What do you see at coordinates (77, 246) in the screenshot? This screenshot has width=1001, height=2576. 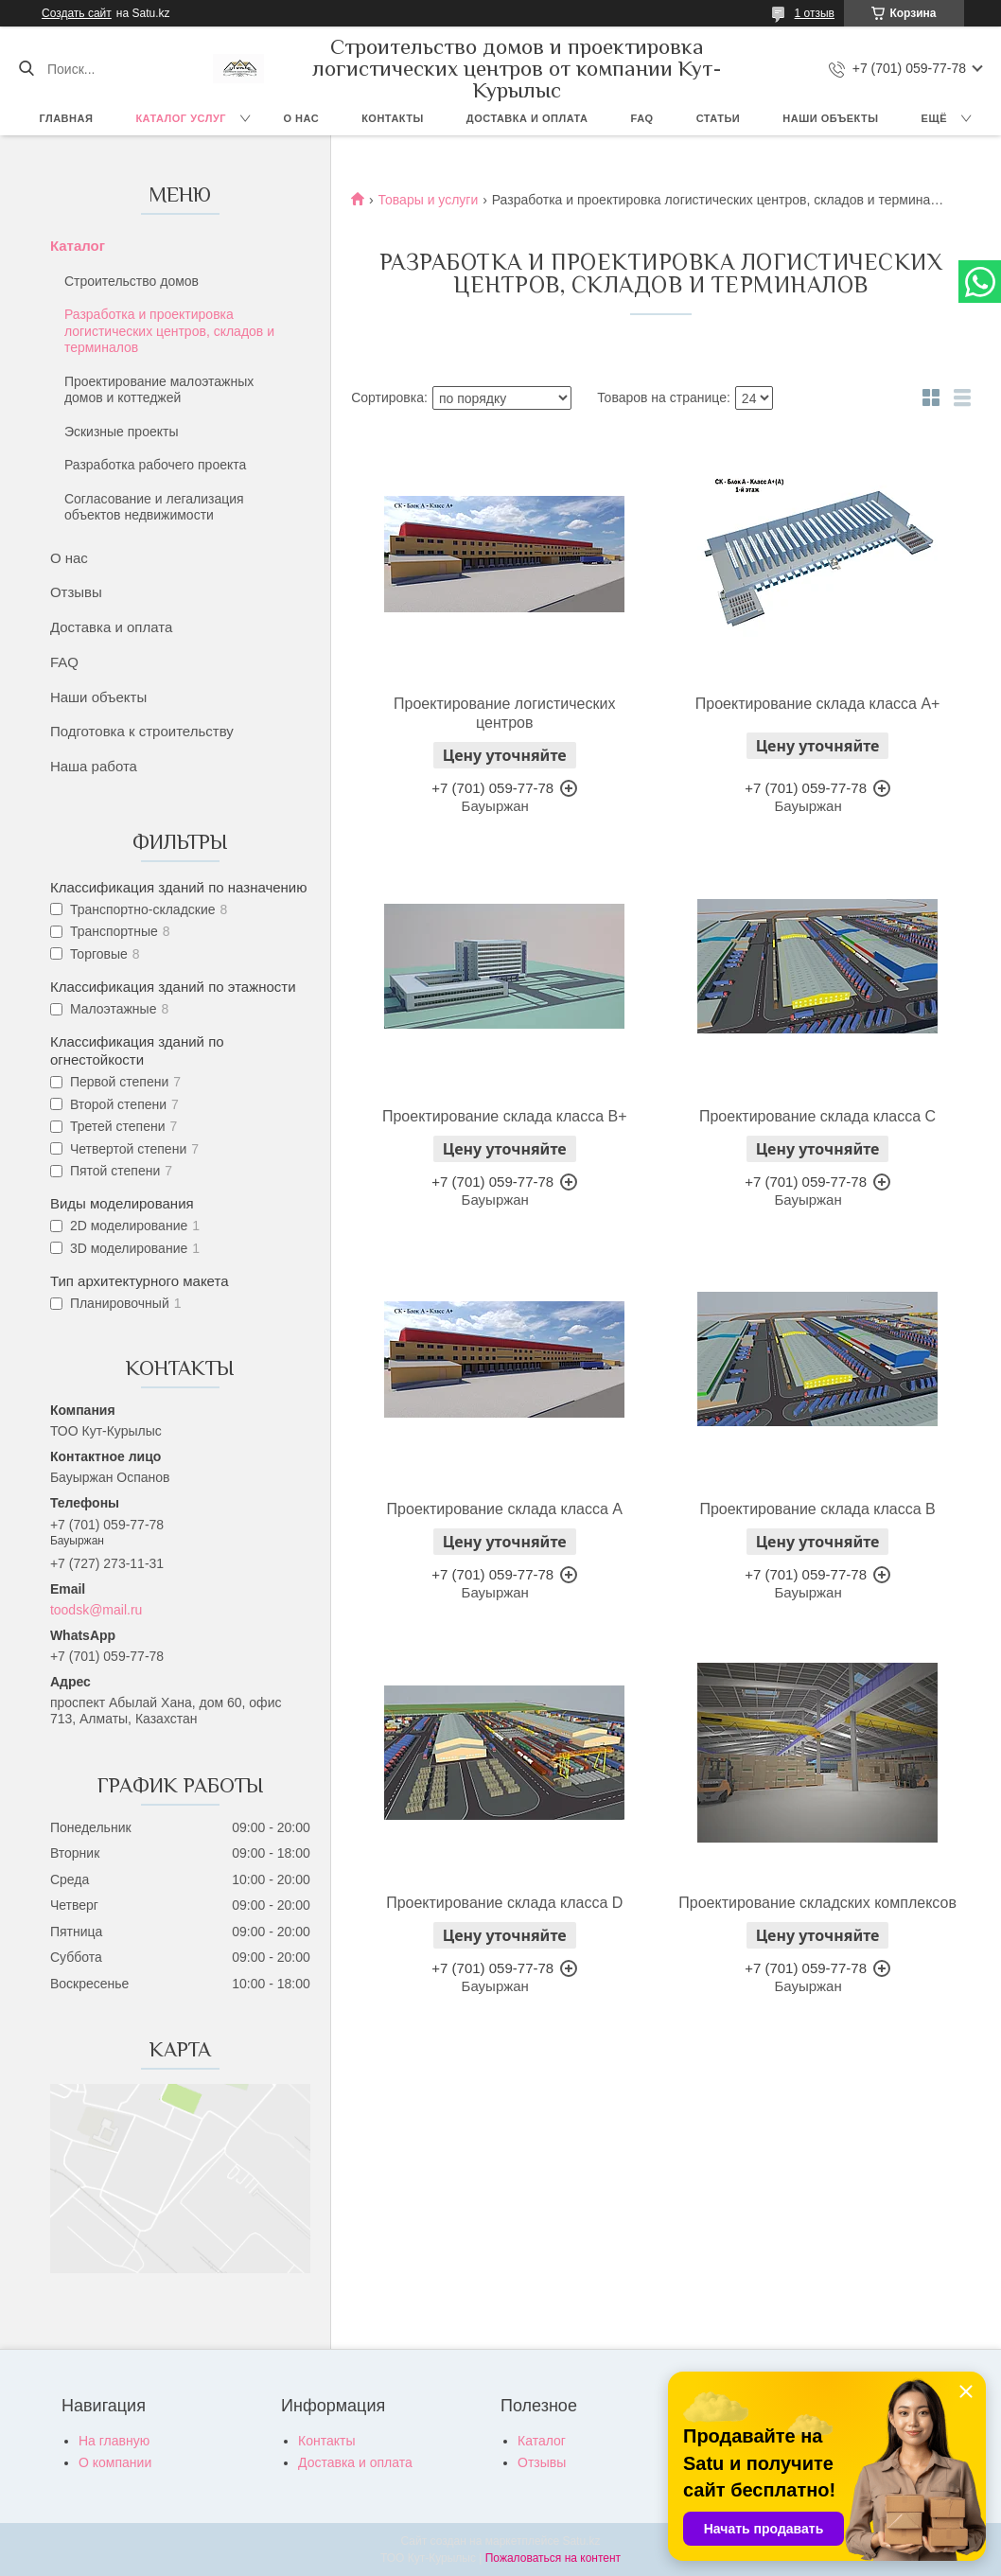 I see `Каталог` at bounding box center [77, 246].